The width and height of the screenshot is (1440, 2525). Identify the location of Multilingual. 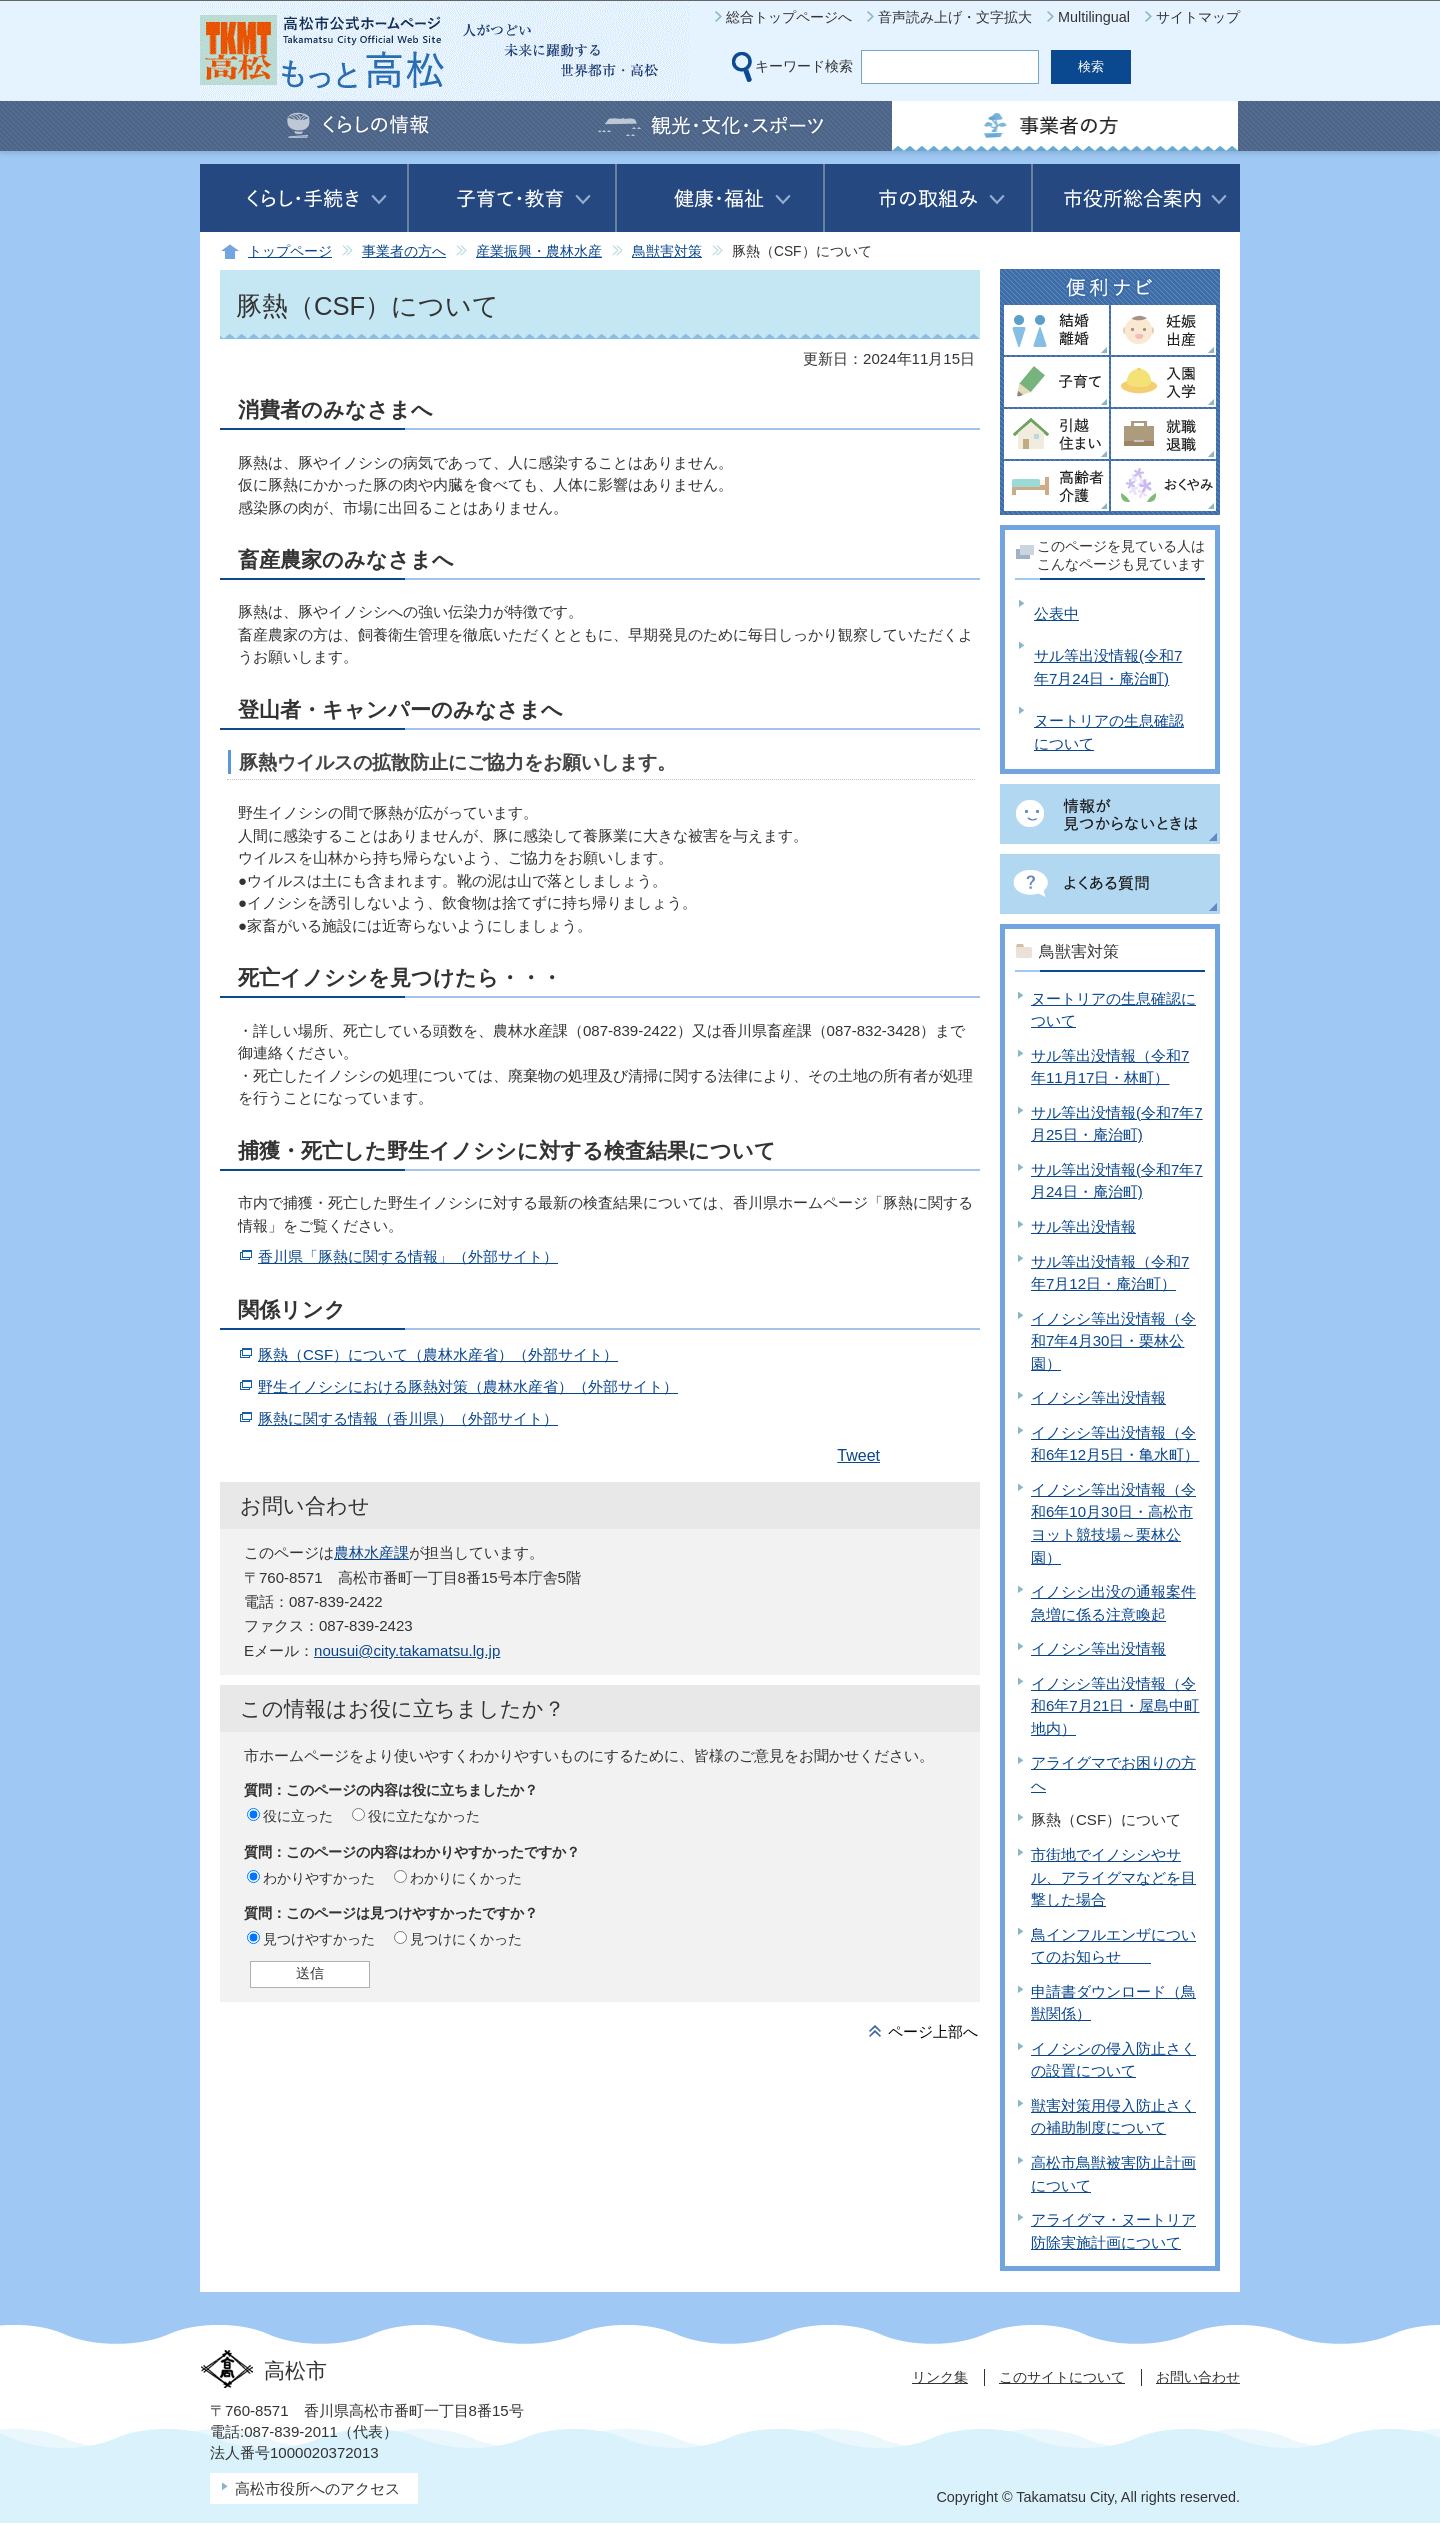
(1094, 17).